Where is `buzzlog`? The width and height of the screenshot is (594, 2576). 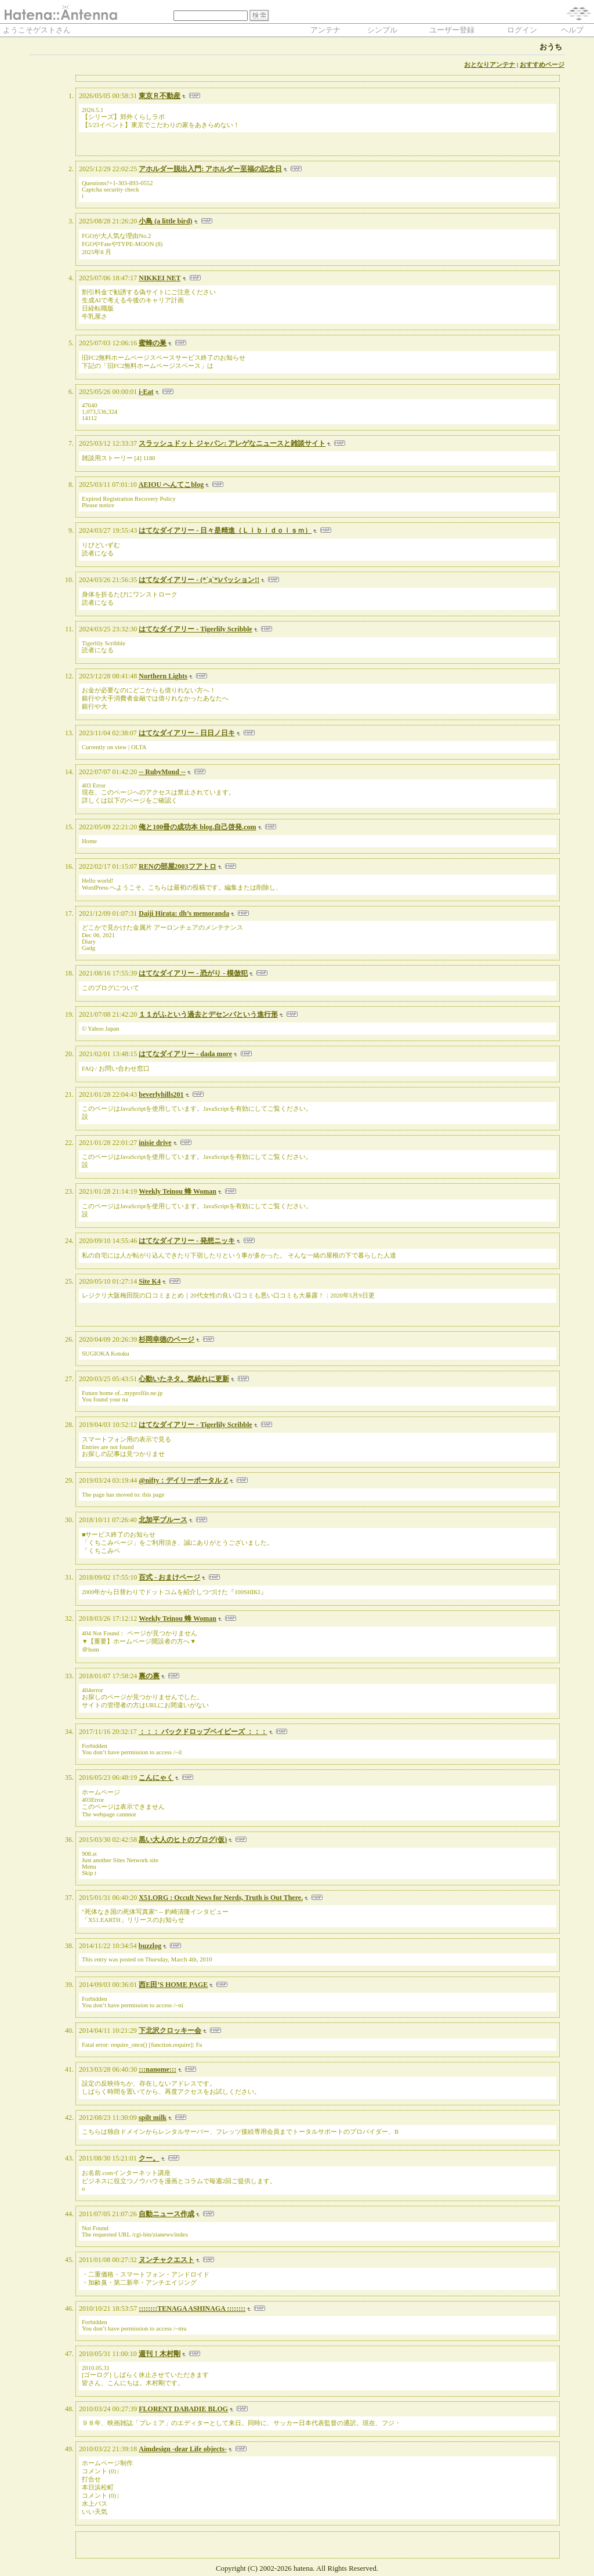
buzzlog is located at coordinates (150, 1946).